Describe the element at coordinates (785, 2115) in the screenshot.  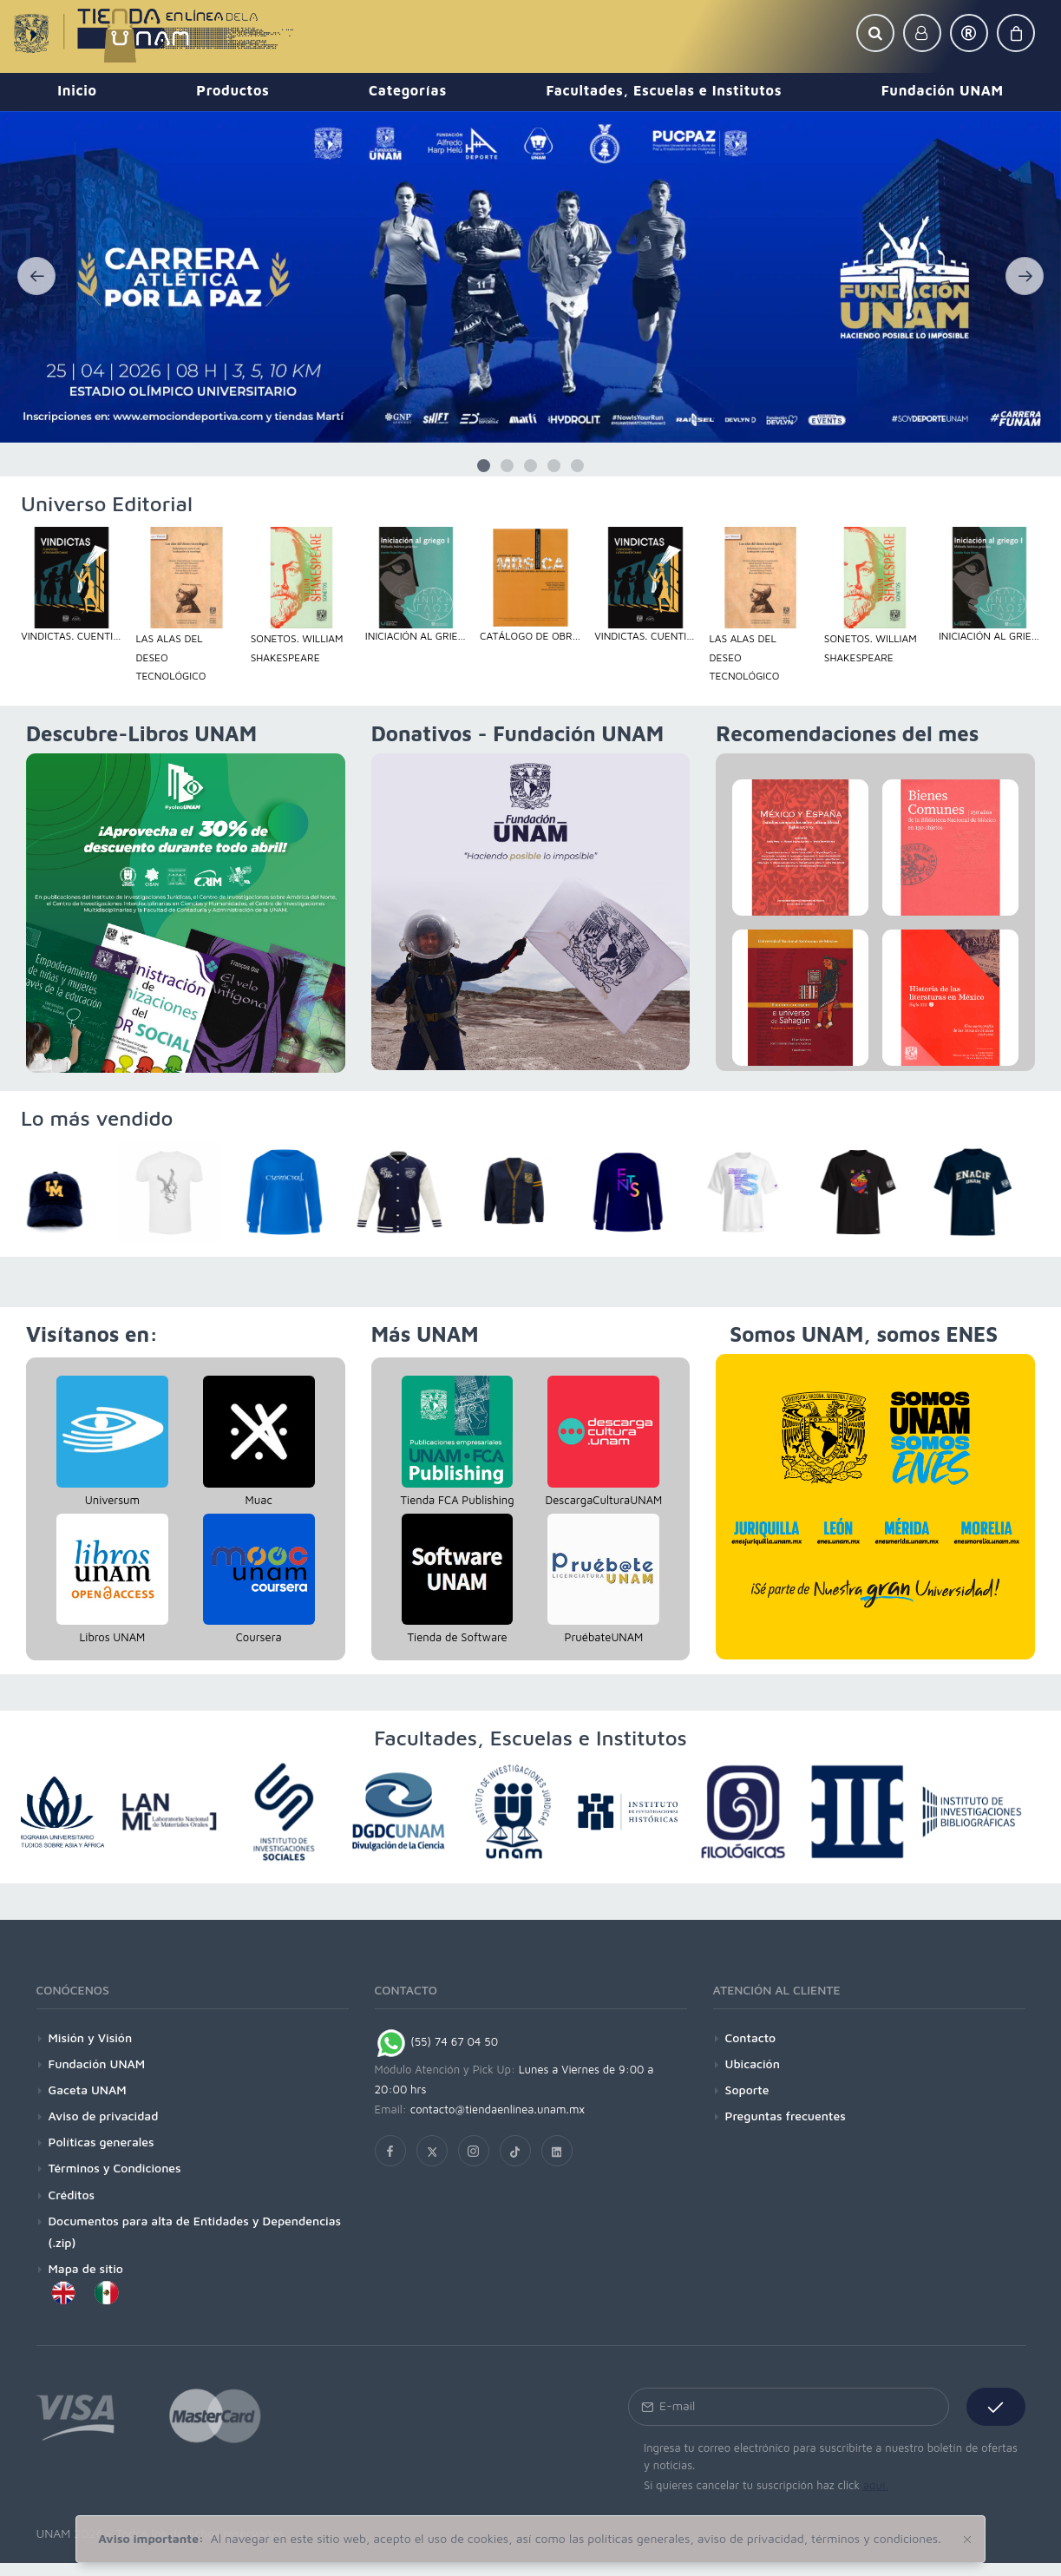
I see `Preguntas frecuentes` at that location.